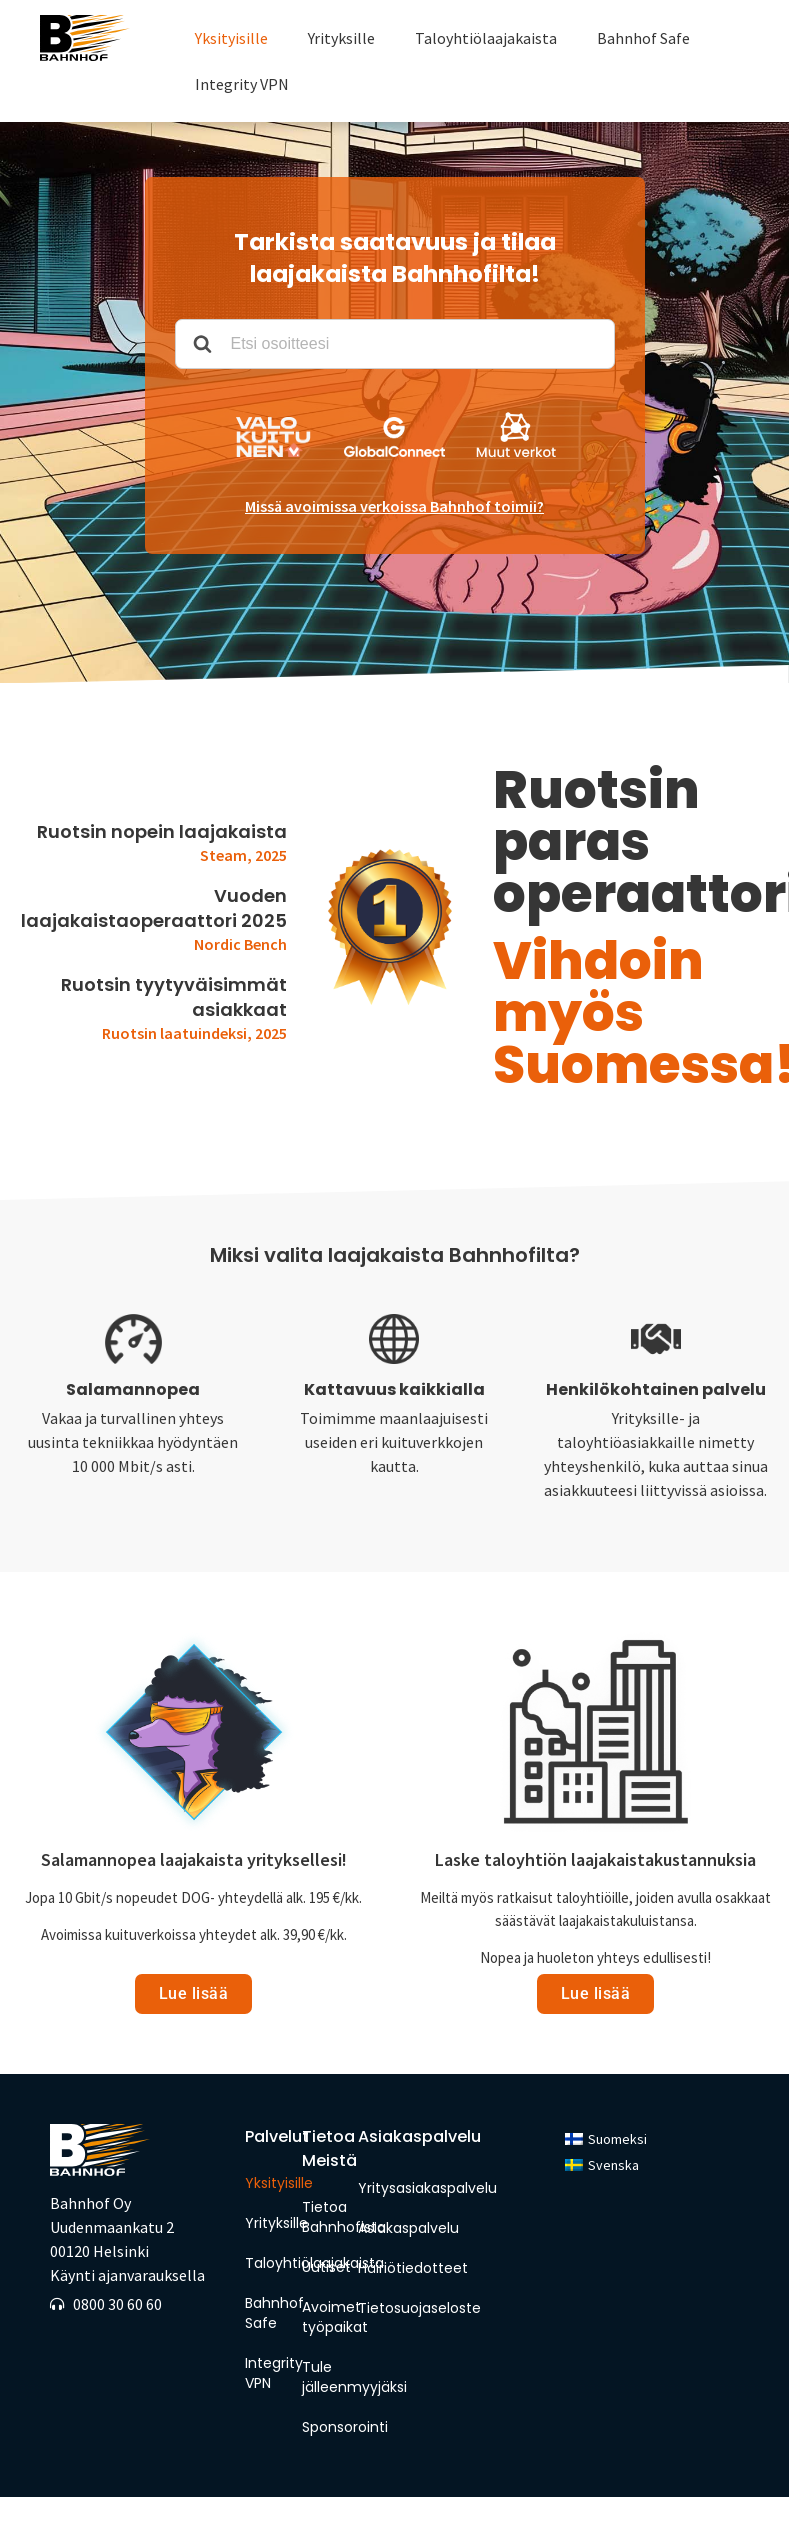  What do you see at coordinates (325, 2317) in the screenshot?
I see `Avoimet työpaikat` at bounding box center [325, 2317].